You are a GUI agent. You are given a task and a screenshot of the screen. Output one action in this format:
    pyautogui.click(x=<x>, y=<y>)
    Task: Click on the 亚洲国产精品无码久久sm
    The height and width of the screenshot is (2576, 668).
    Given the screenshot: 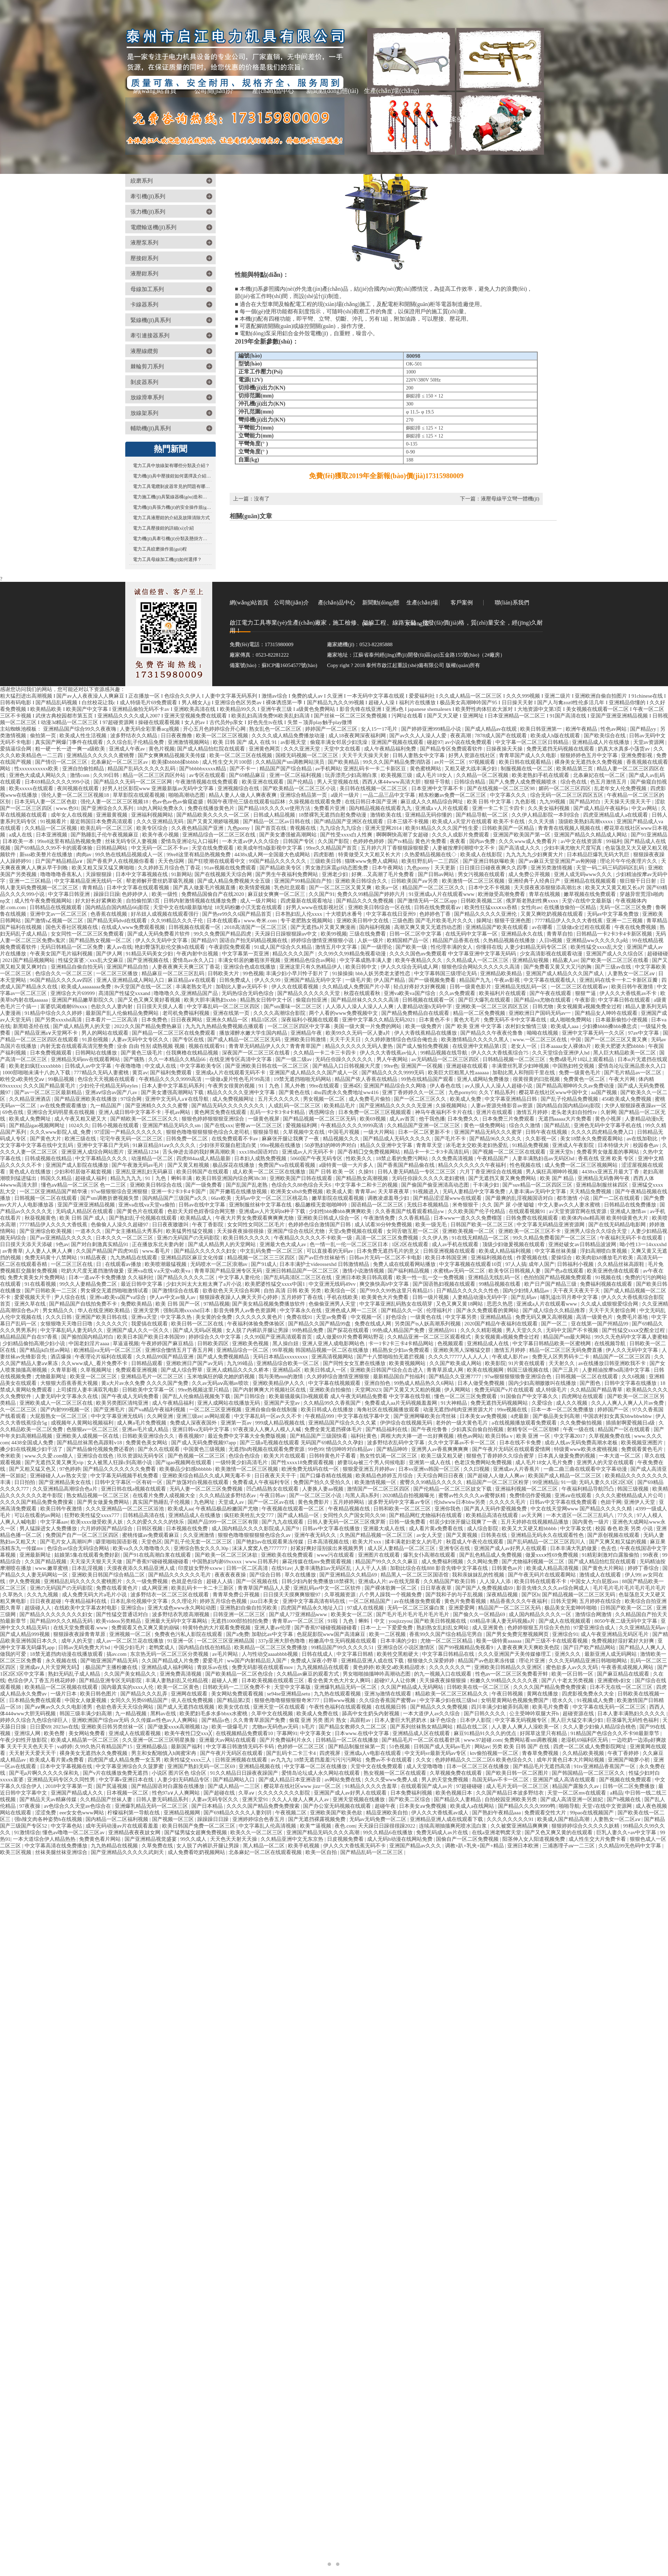 What is the action you would take?
    pyautogui.click(x=172, y=1125)
    